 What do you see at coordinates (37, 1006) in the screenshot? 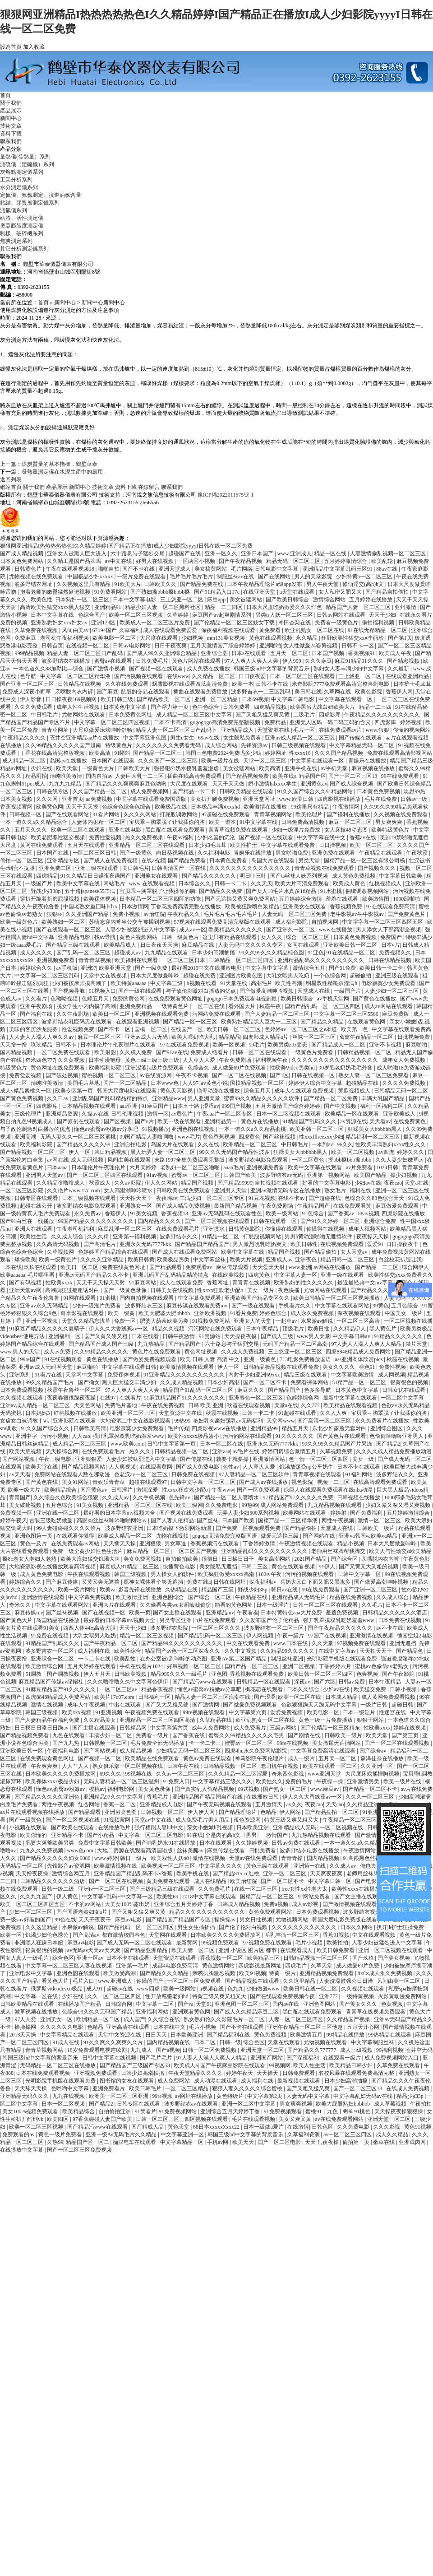
I see `亚洲午夜剧场` at bounding box center [37, 1006].